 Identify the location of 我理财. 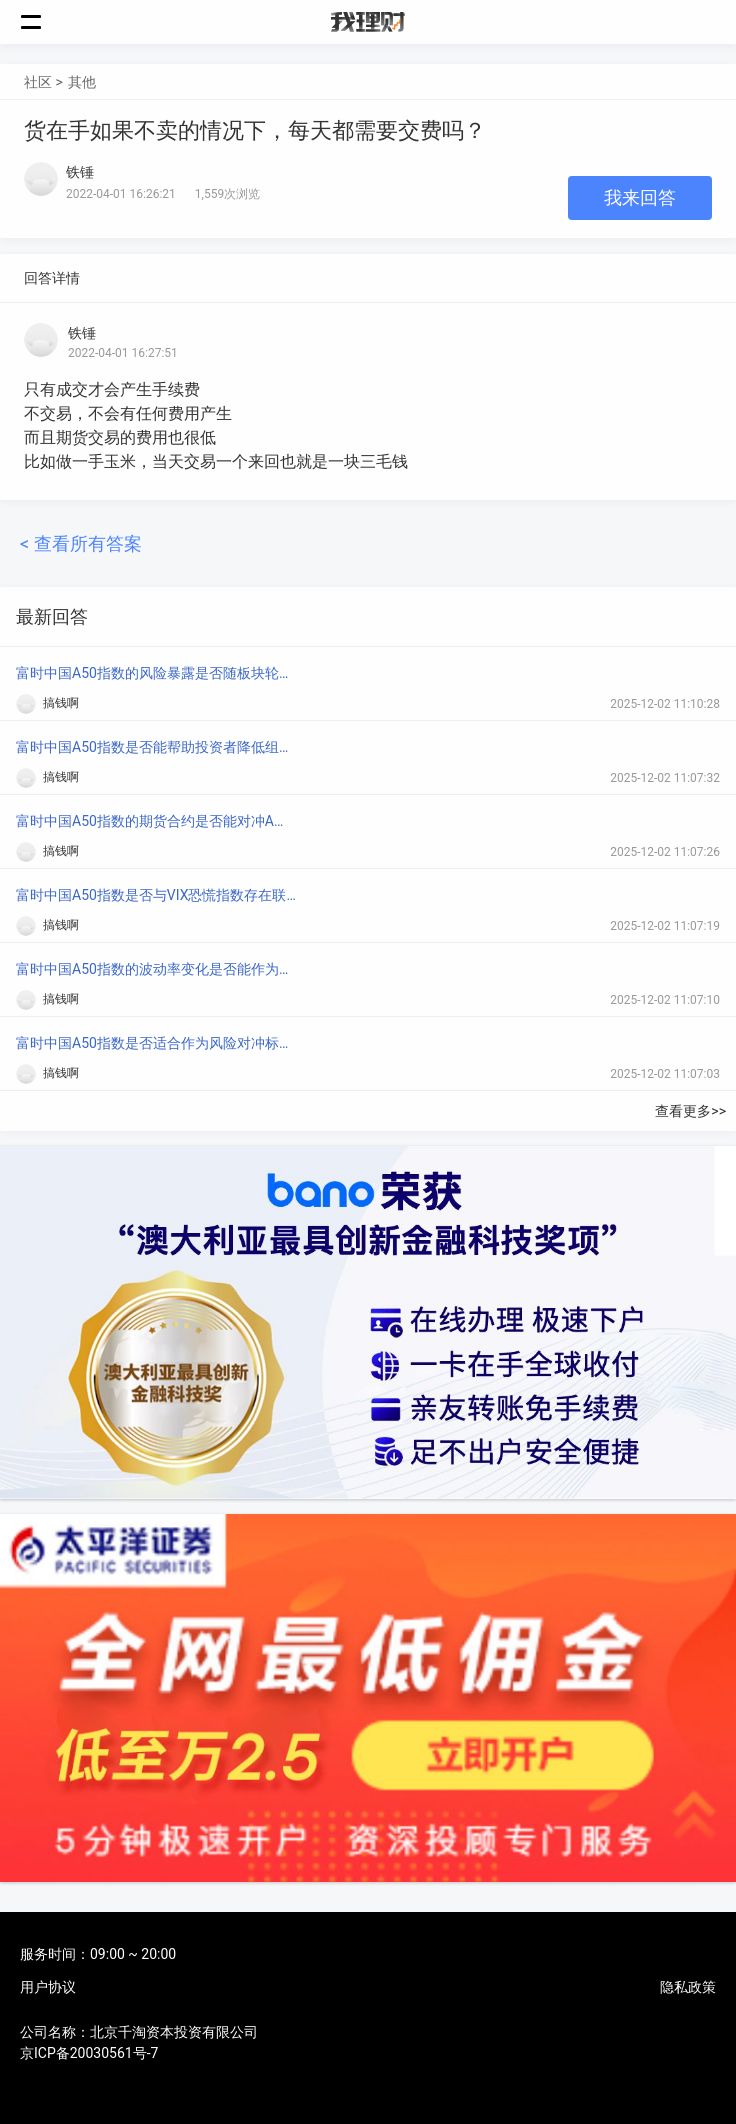
(368, 22).